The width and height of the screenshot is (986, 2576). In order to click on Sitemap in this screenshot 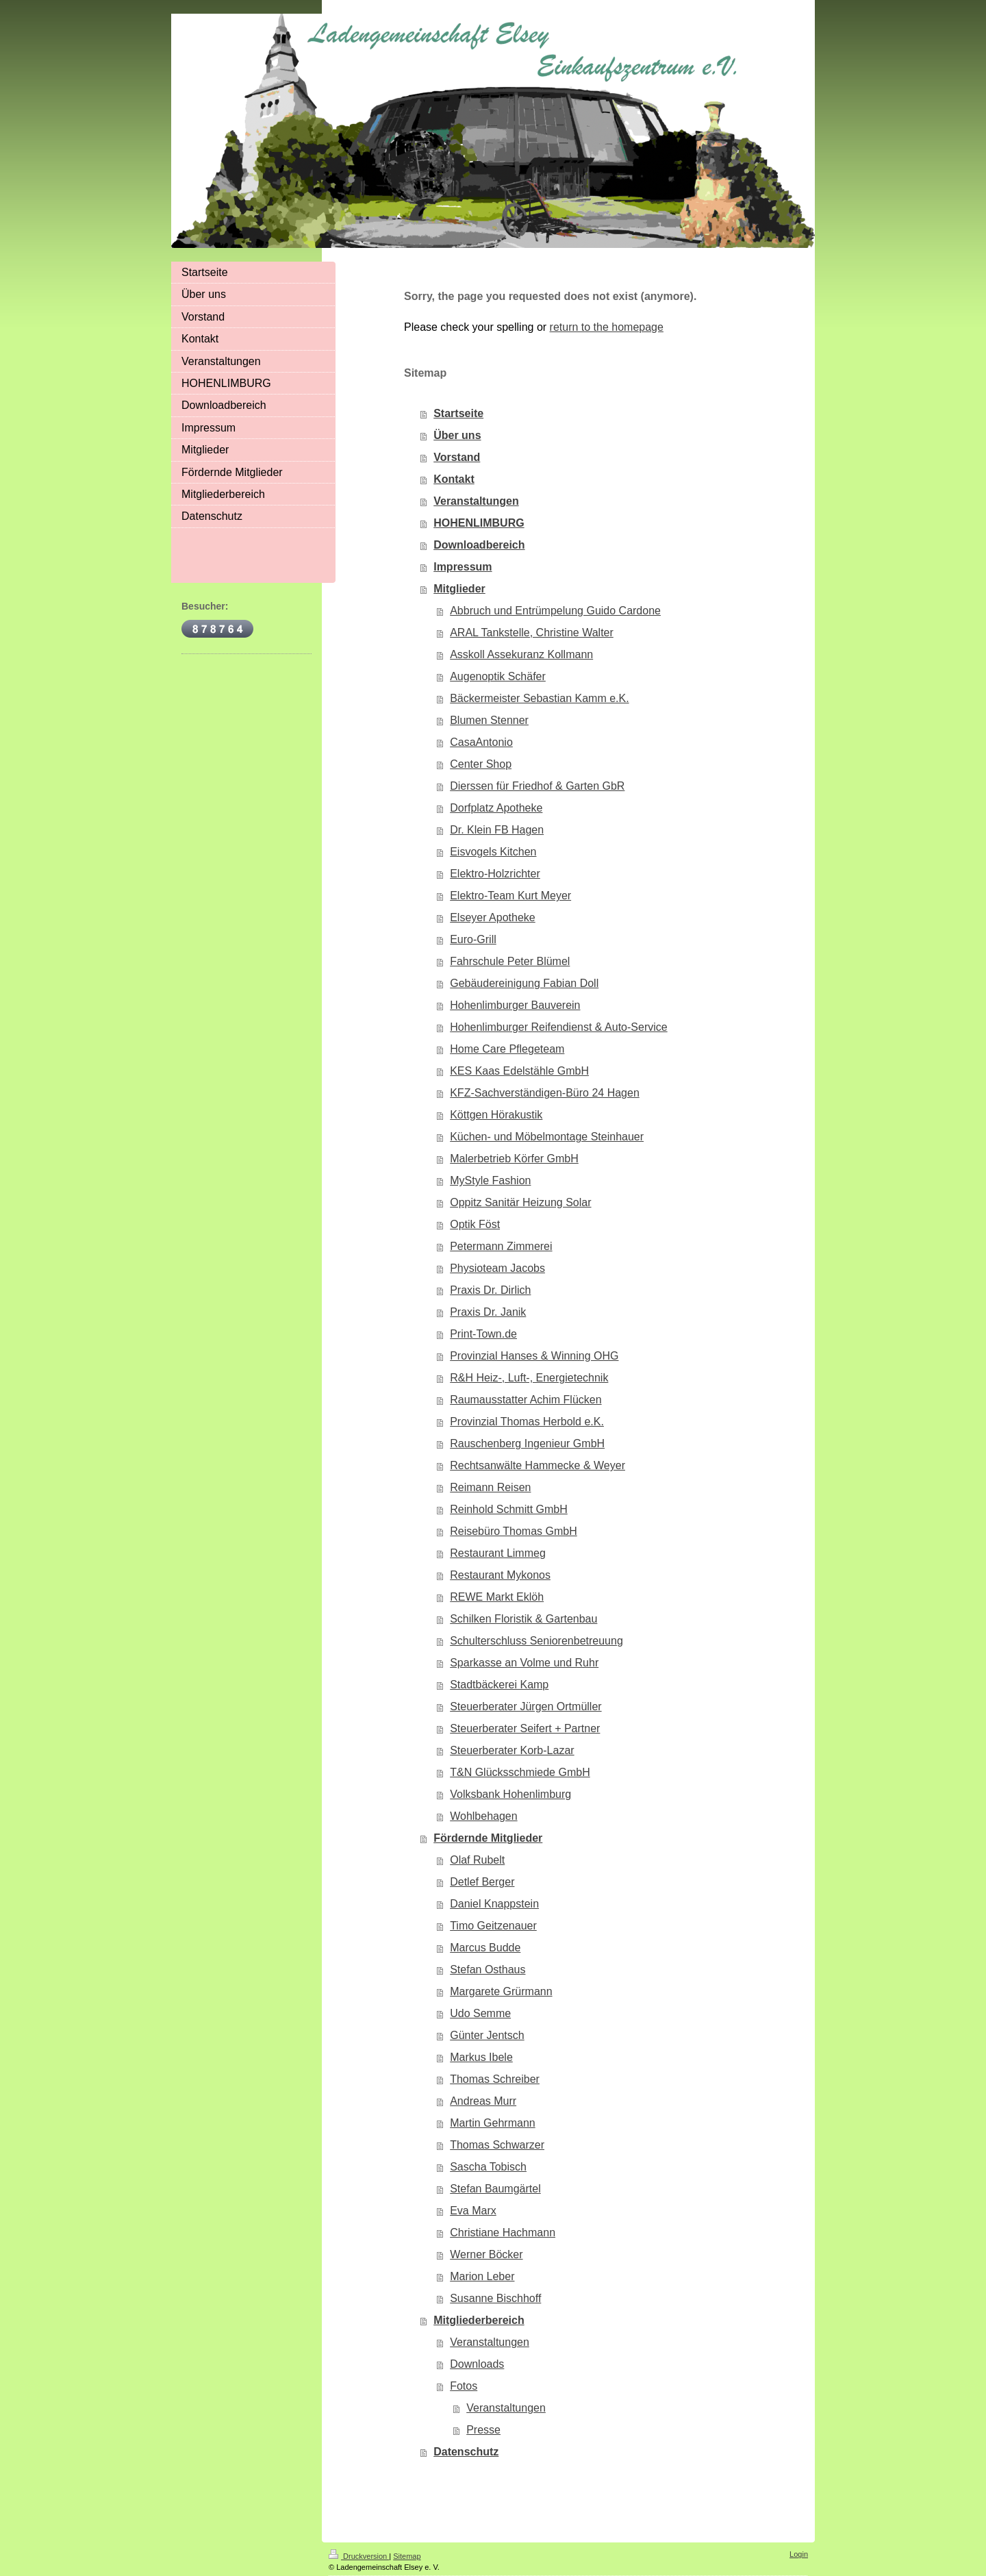, I will do `click(406, 2556)`.